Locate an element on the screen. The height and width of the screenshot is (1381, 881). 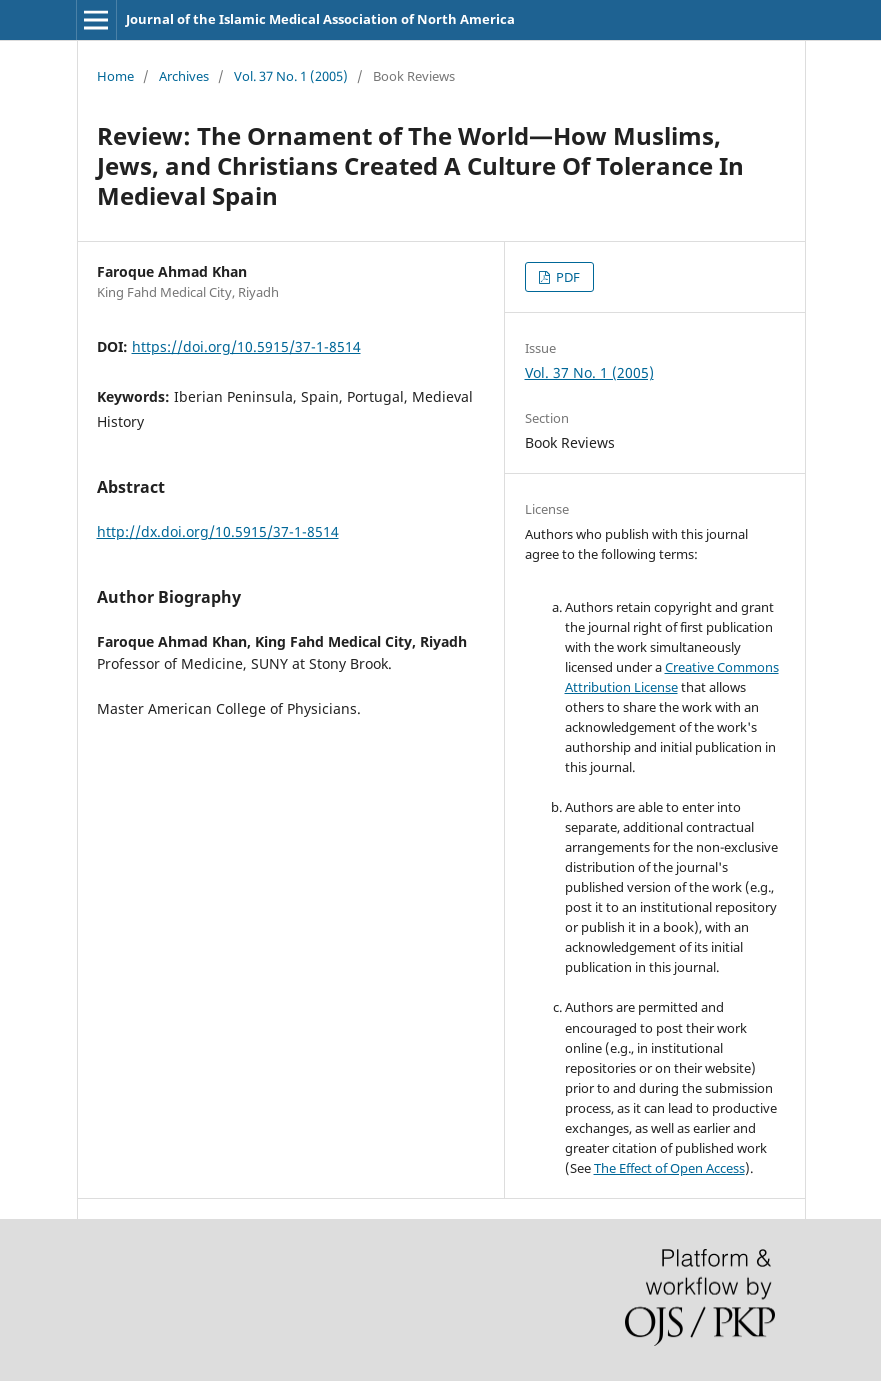
Journal of the Islamic Medical Association of North America is located at coordinates (320, 19).